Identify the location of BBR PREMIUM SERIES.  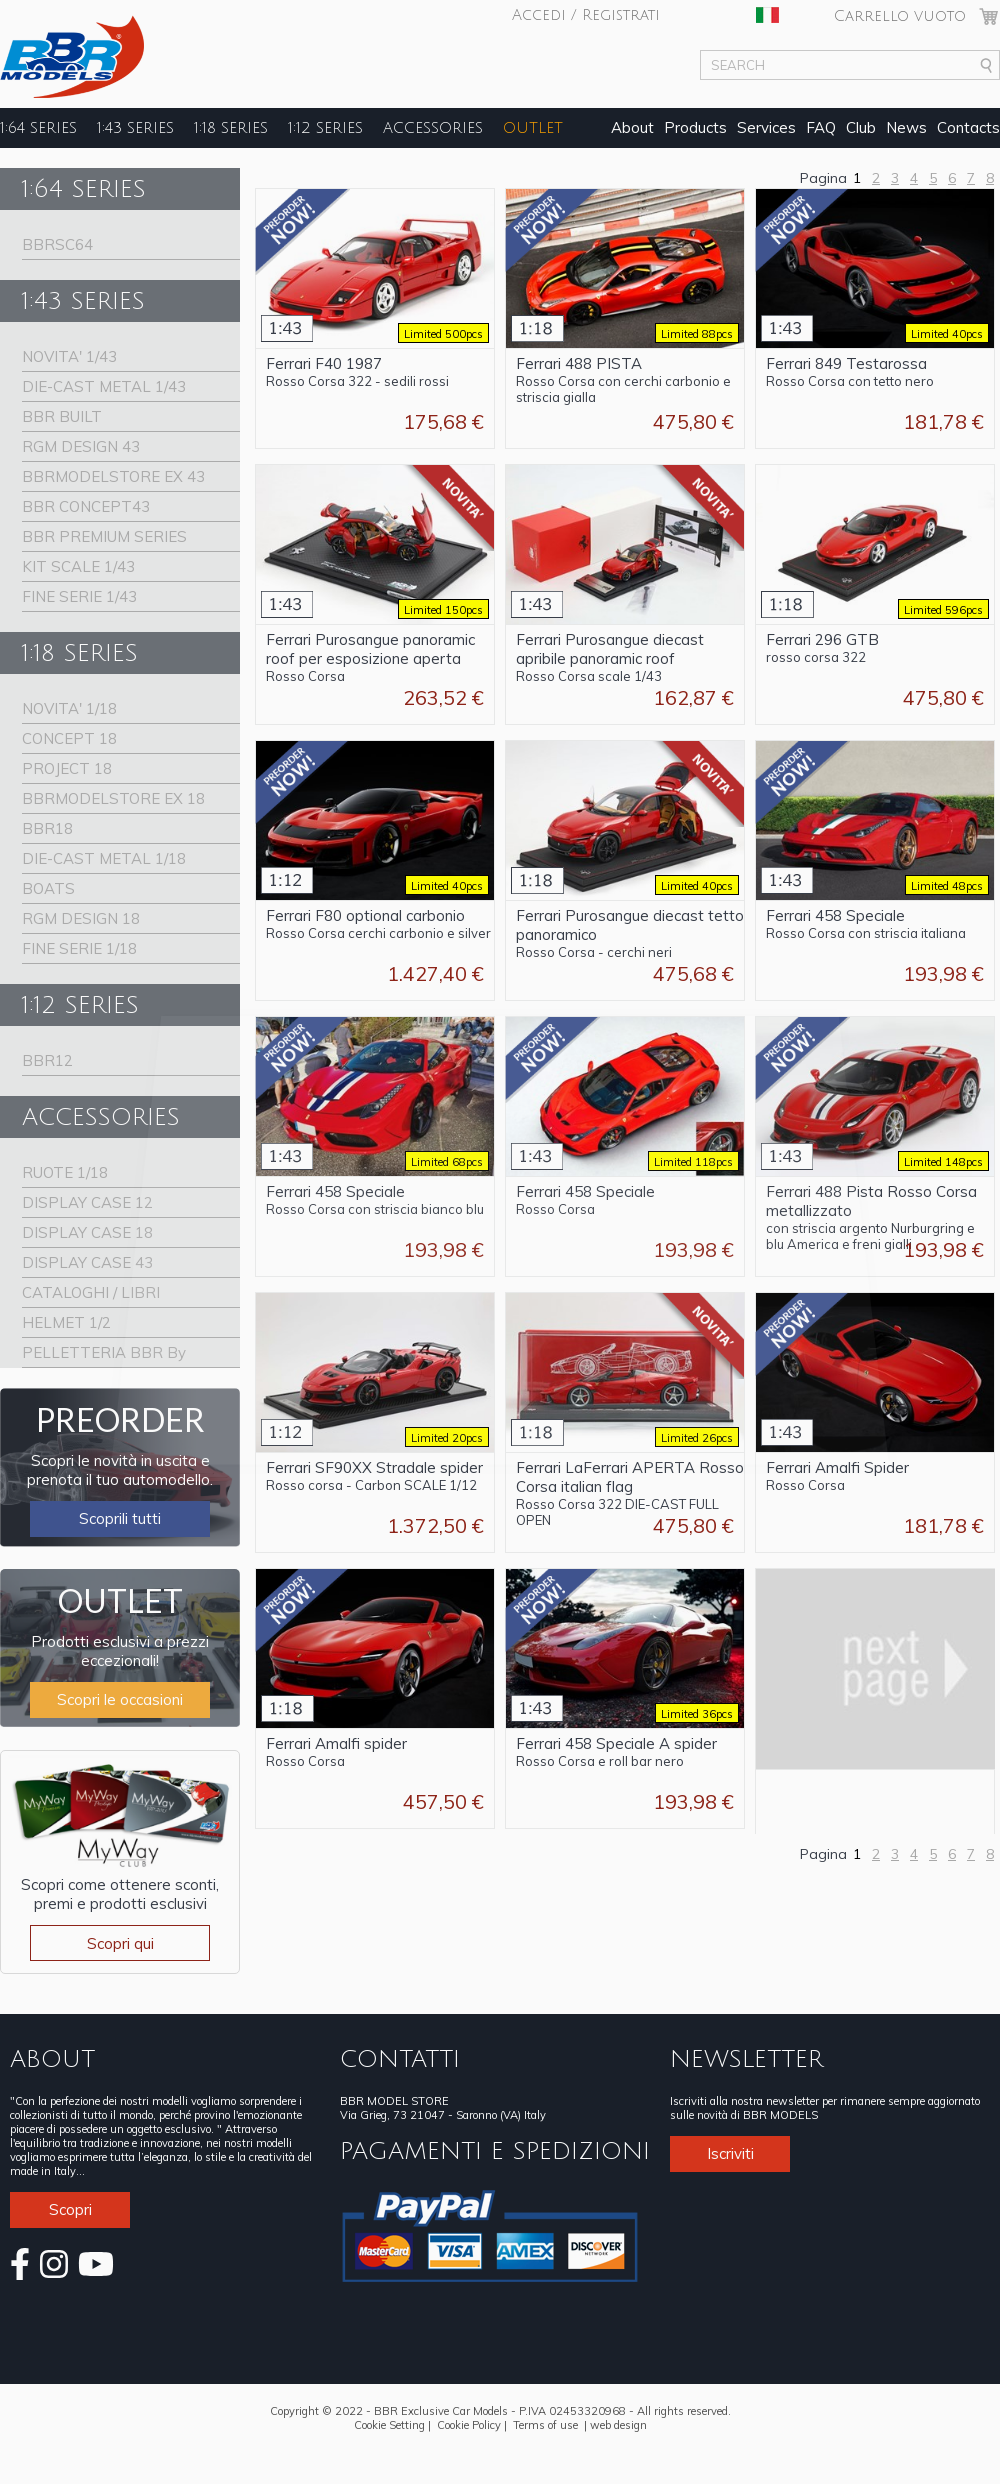
(104, 536).